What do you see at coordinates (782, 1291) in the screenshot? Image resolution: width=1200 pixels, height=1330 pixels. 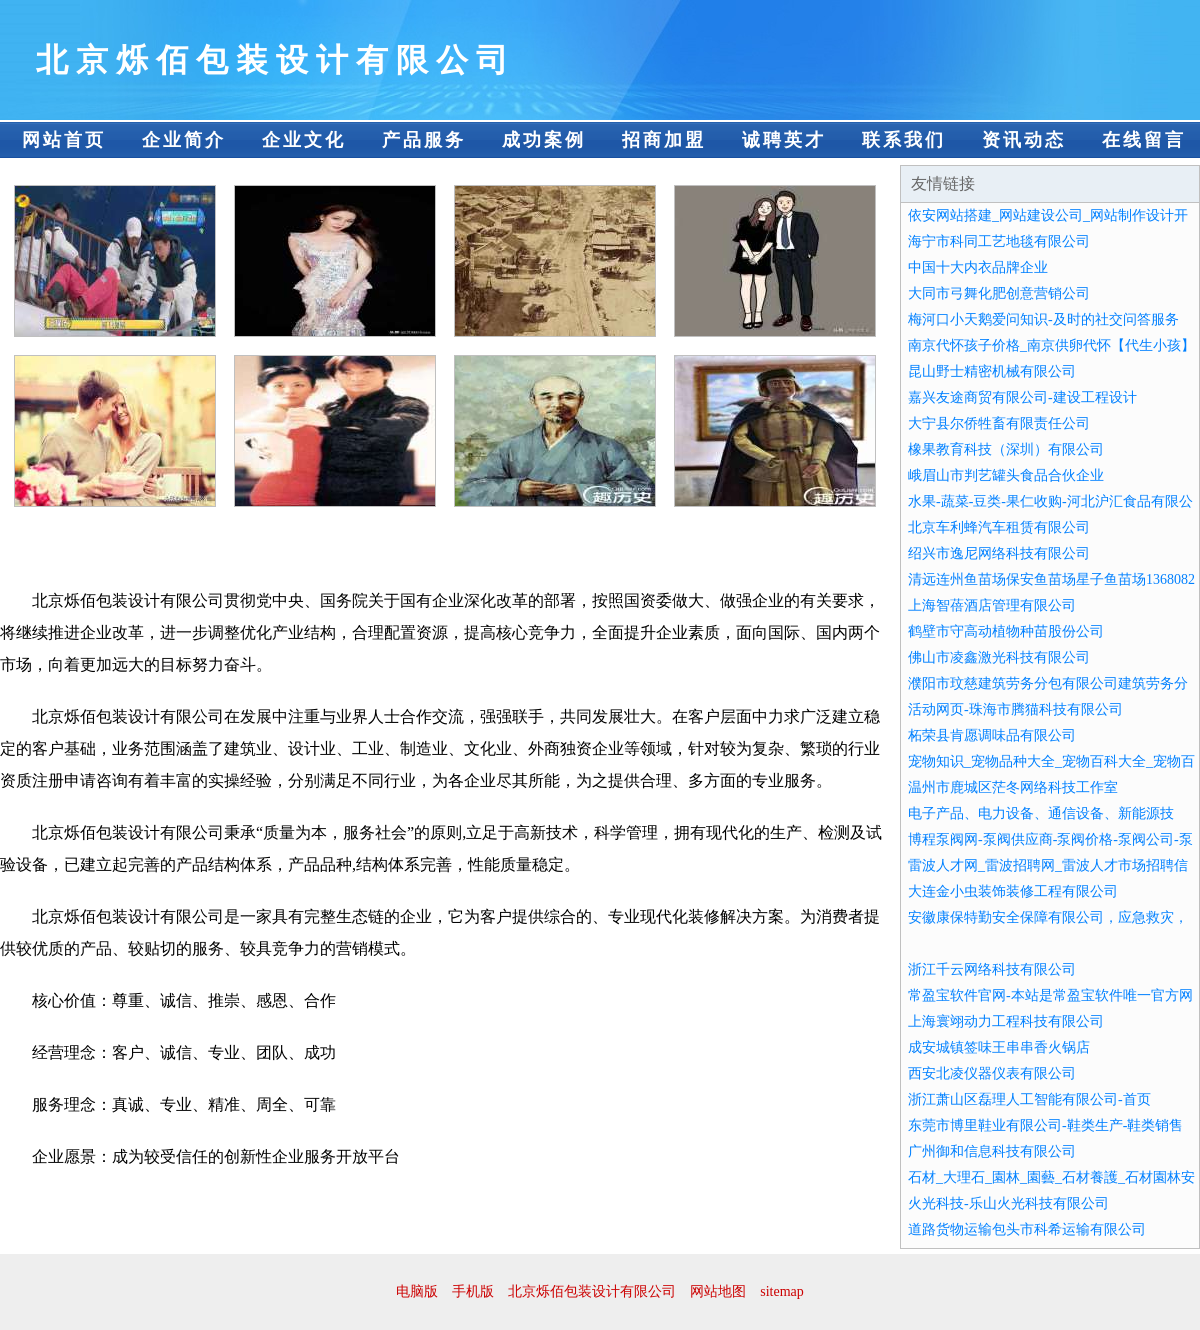 I see `sitemap` at bounding box center [782, 1291].